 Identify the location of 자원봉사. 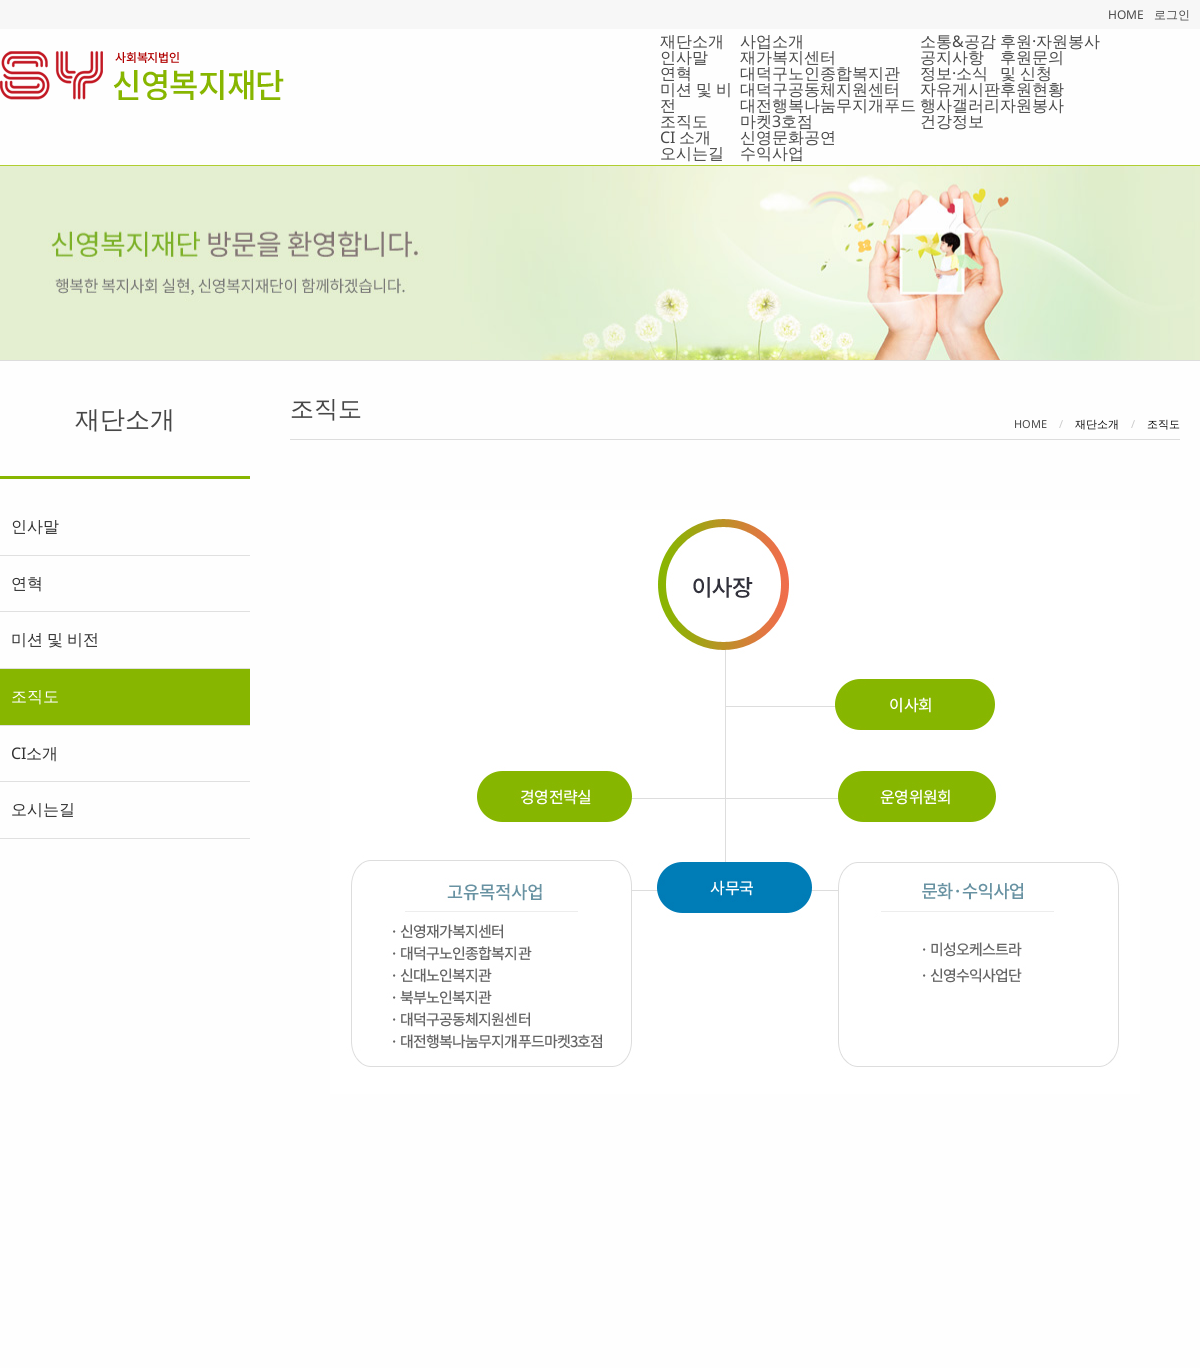
(1032, 105).